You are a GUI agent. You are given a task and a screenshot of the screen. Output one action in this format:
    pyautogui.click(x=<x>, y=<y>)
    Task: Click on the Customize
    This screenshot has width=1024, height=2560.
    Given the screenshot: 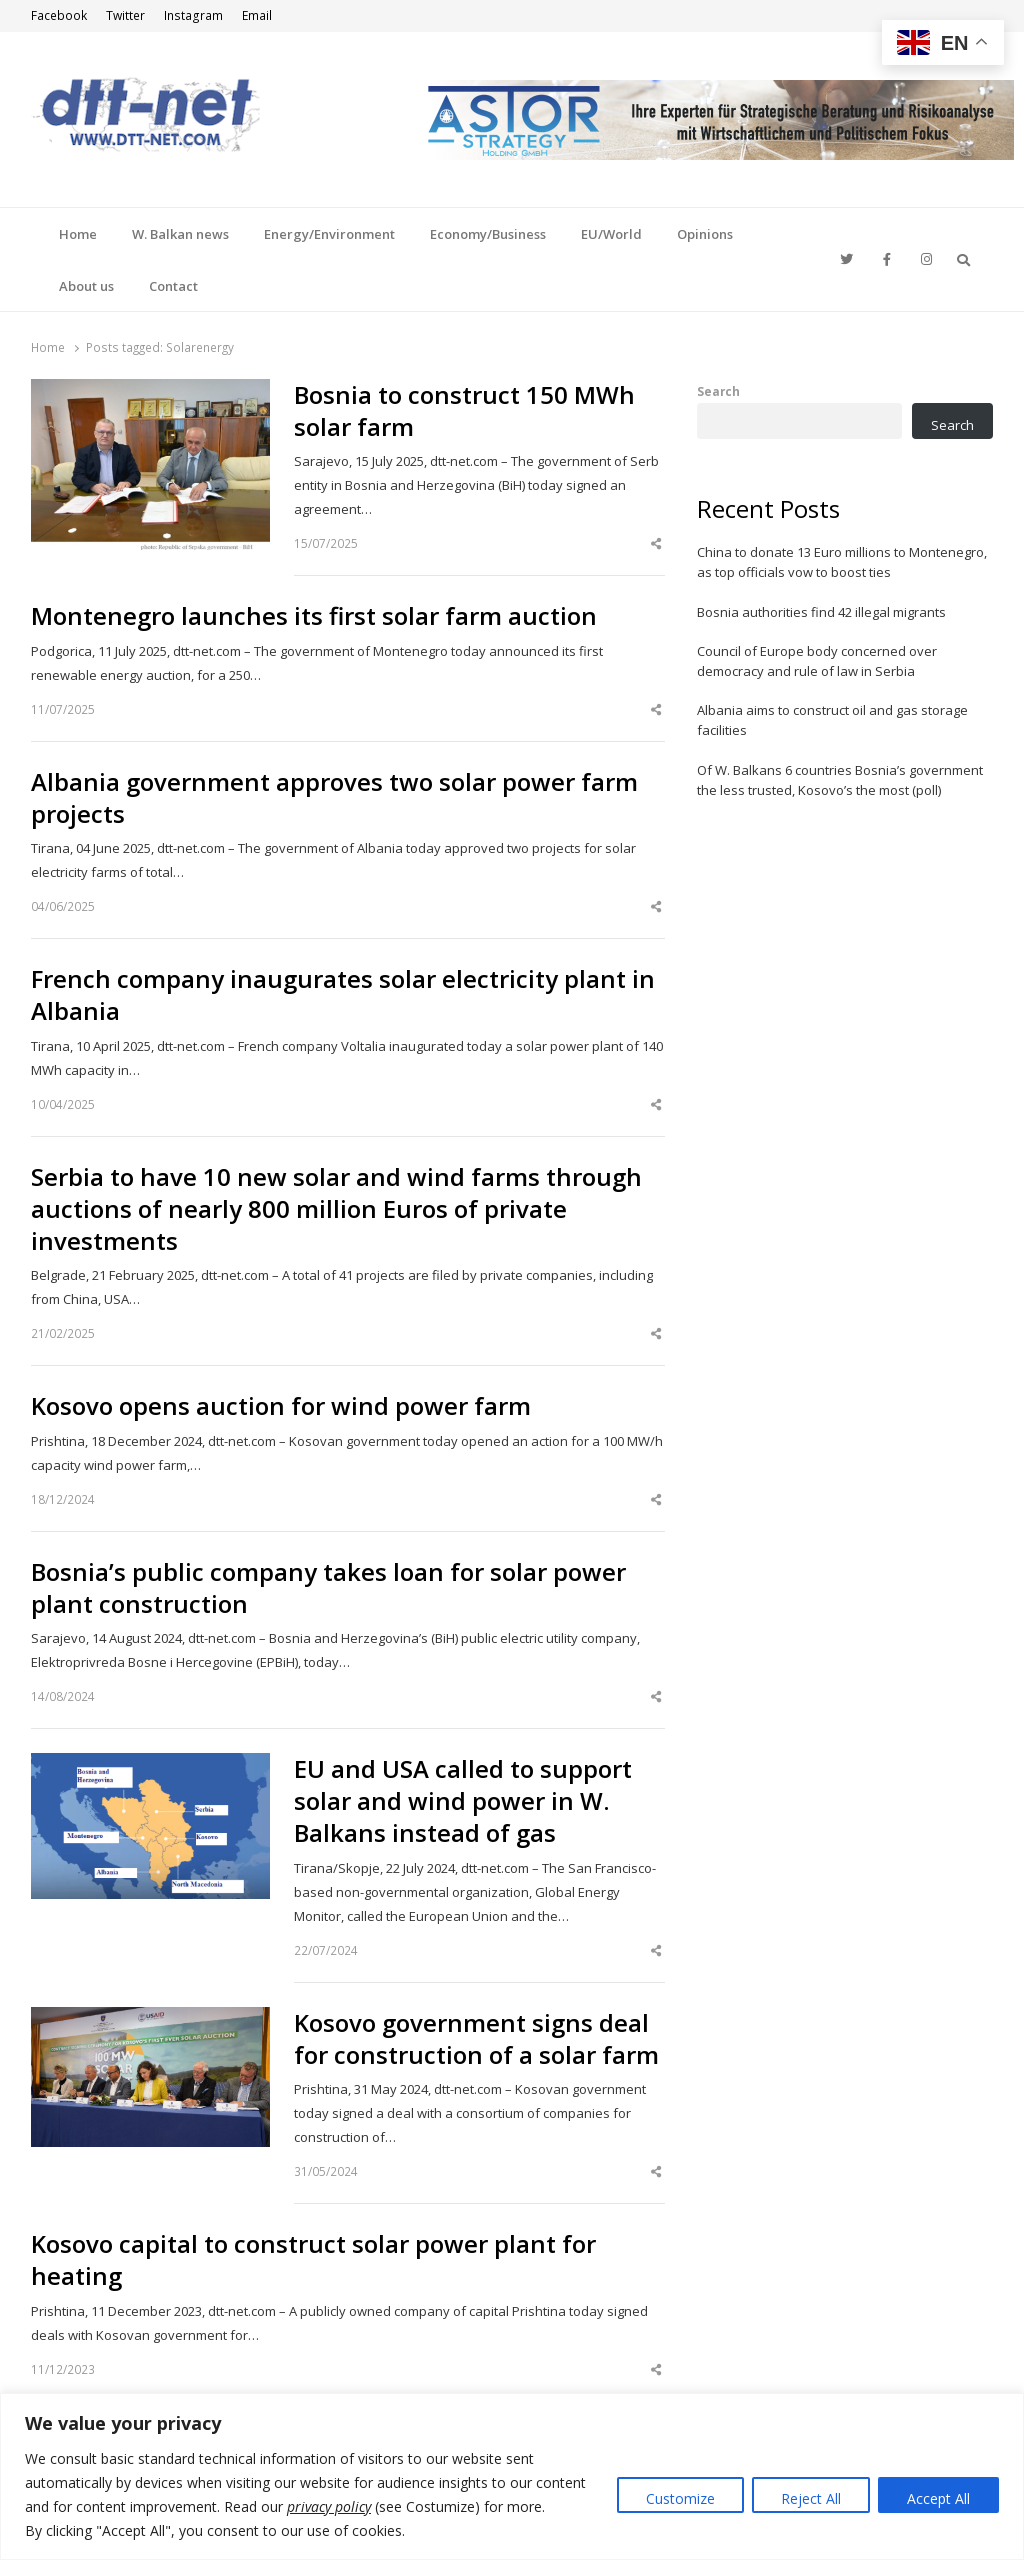 What is the action you would take?
    pyautogui.click(x=680, y=2498)
    